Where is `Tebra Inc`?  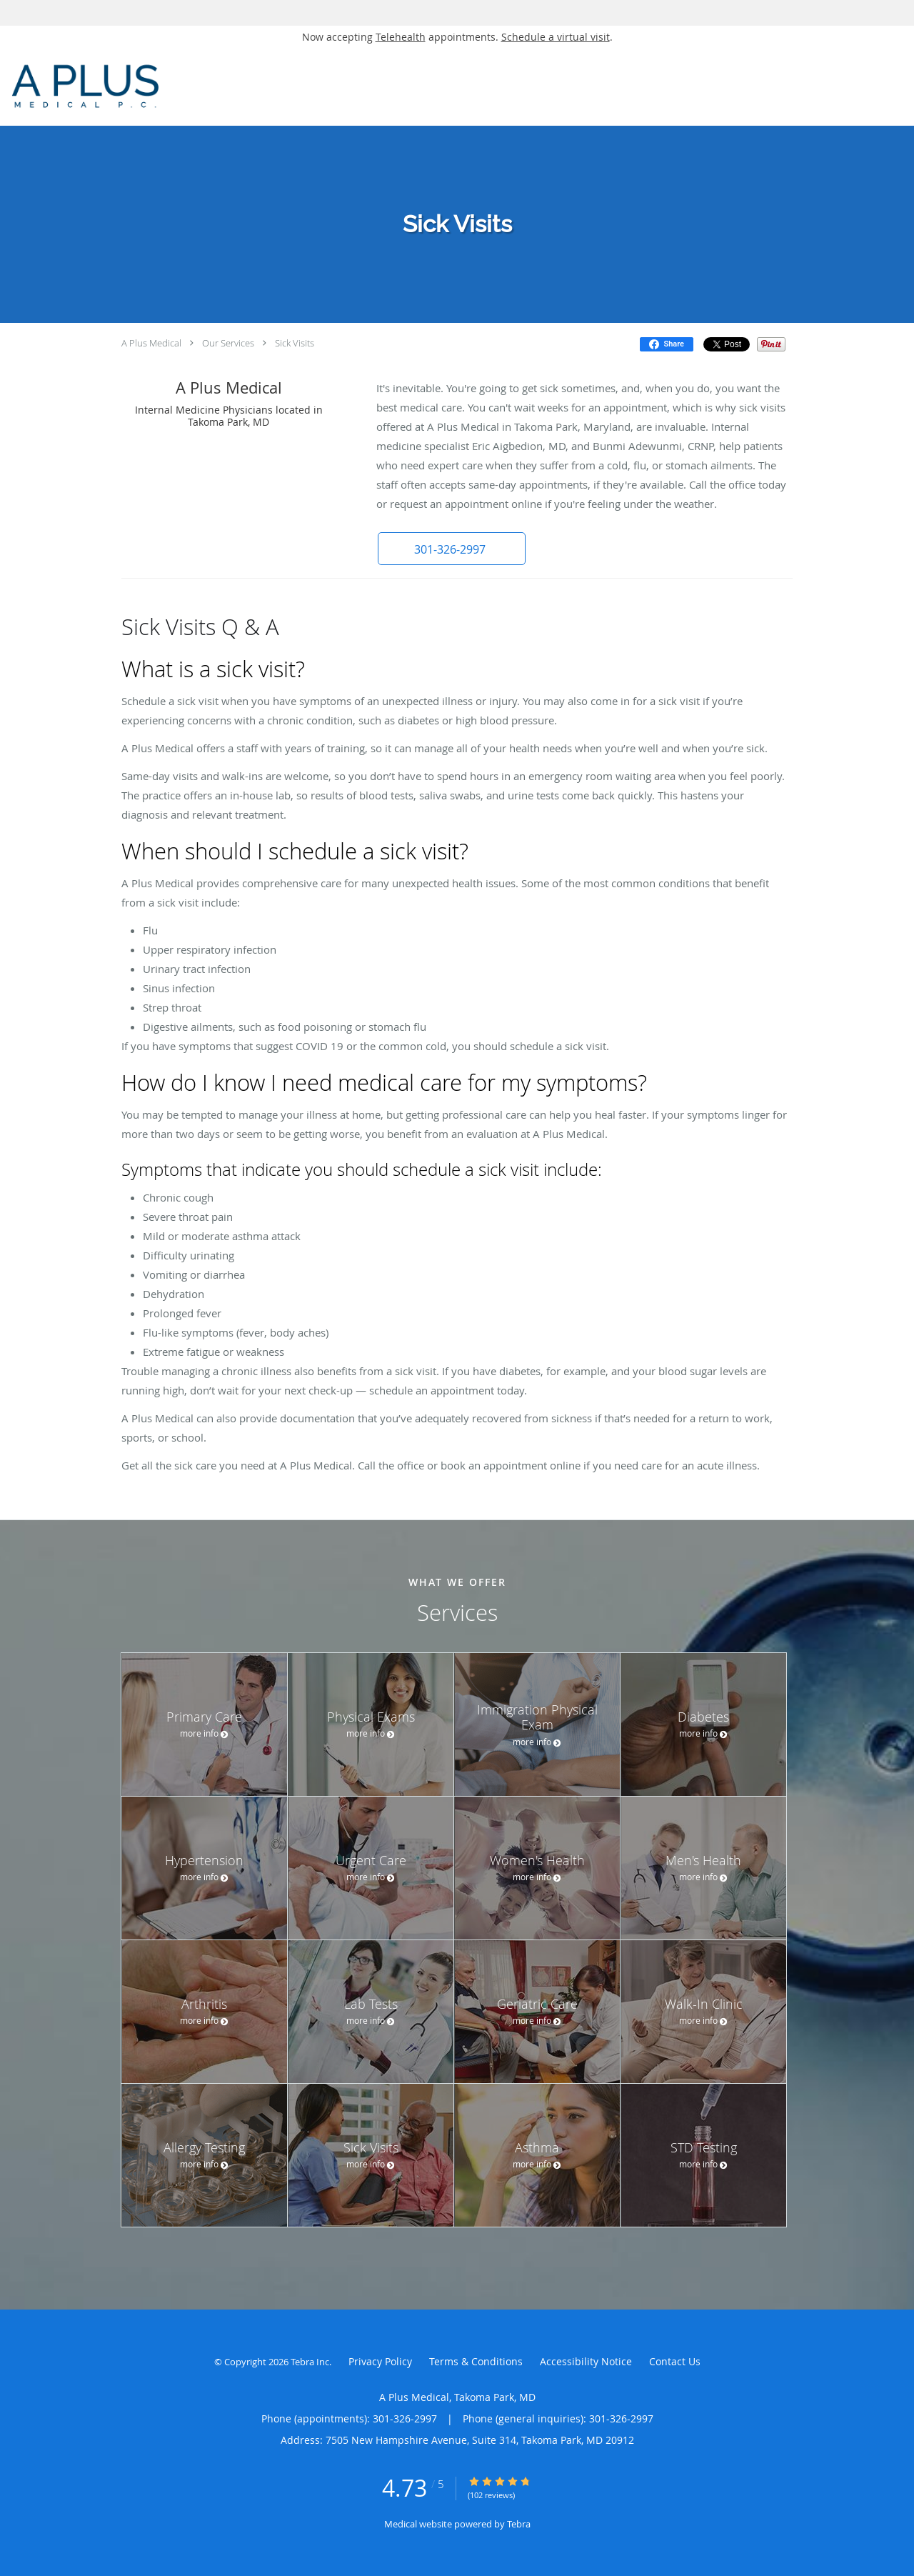 Tebra Inc is located at coordinates (310, 2361).